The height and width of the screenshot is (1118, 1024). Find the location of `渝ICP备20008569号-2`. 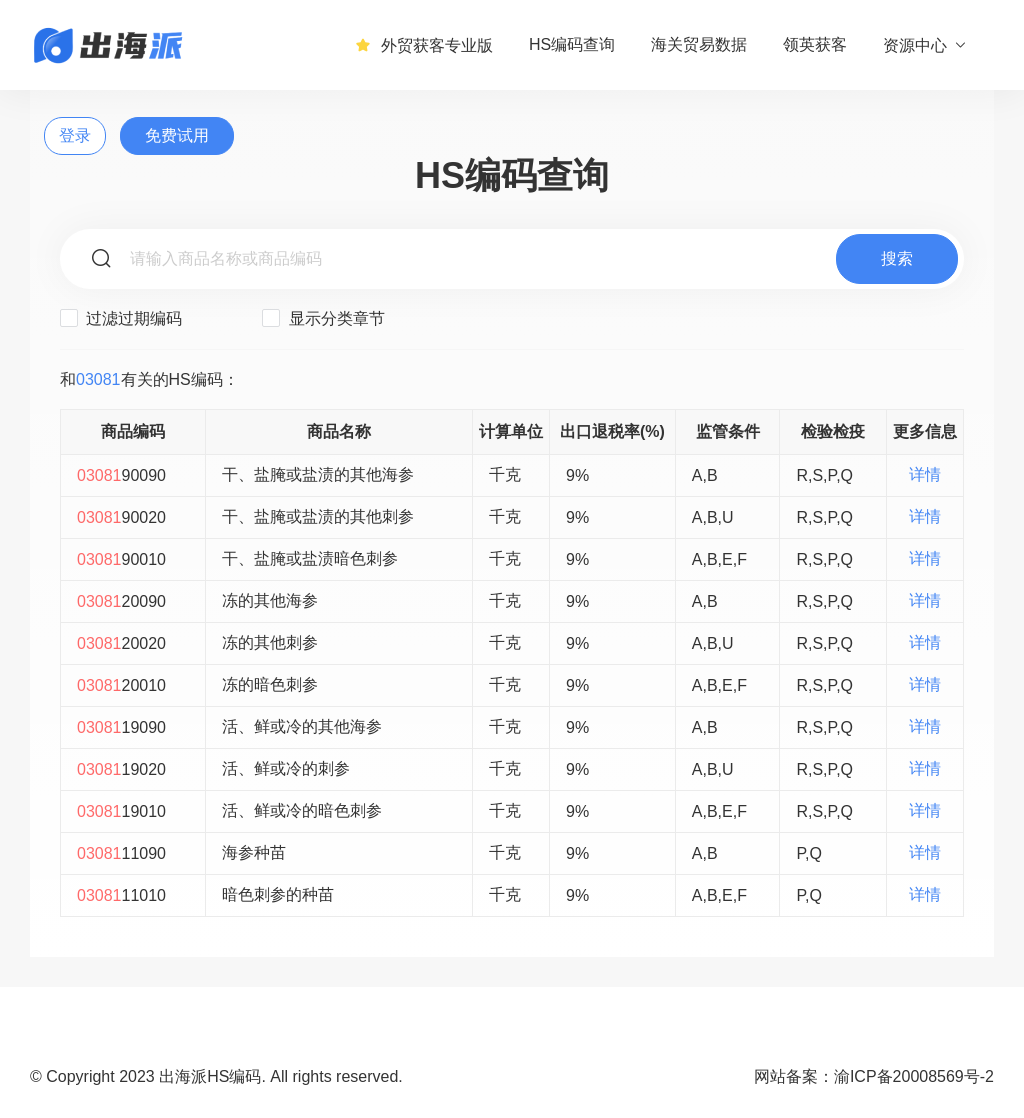

渝ICP备20008569号-2 is located at coordinates (914, 1076).